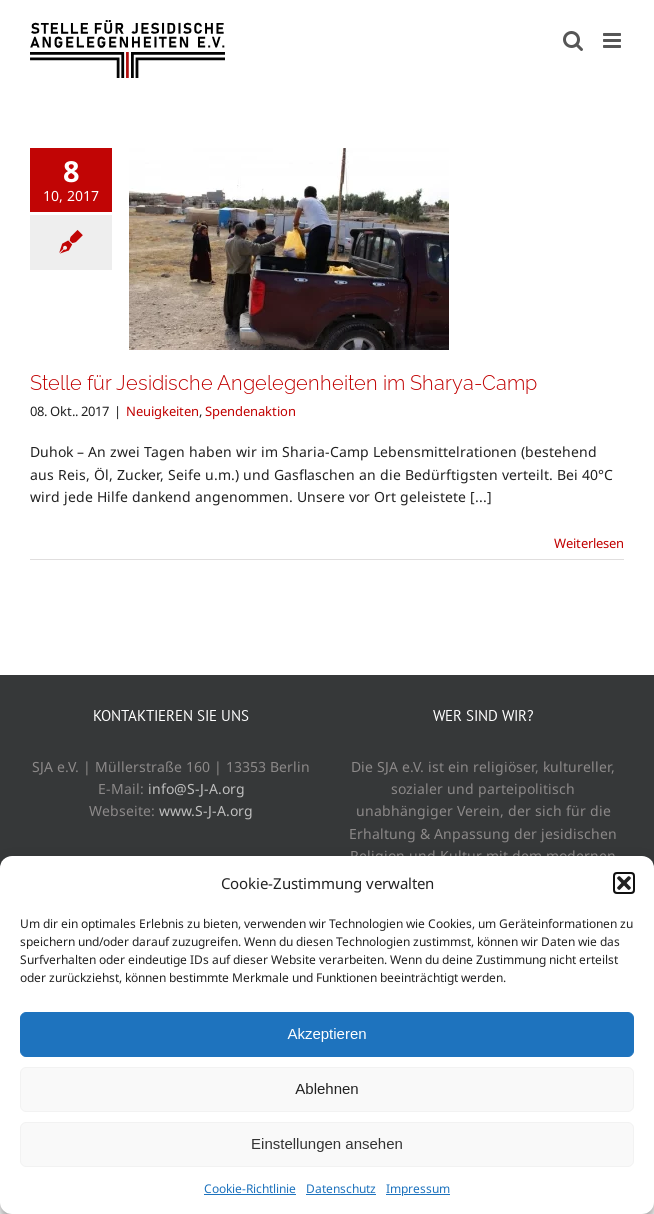  I want to click on [Toggle mobile search], so click(573, 40).